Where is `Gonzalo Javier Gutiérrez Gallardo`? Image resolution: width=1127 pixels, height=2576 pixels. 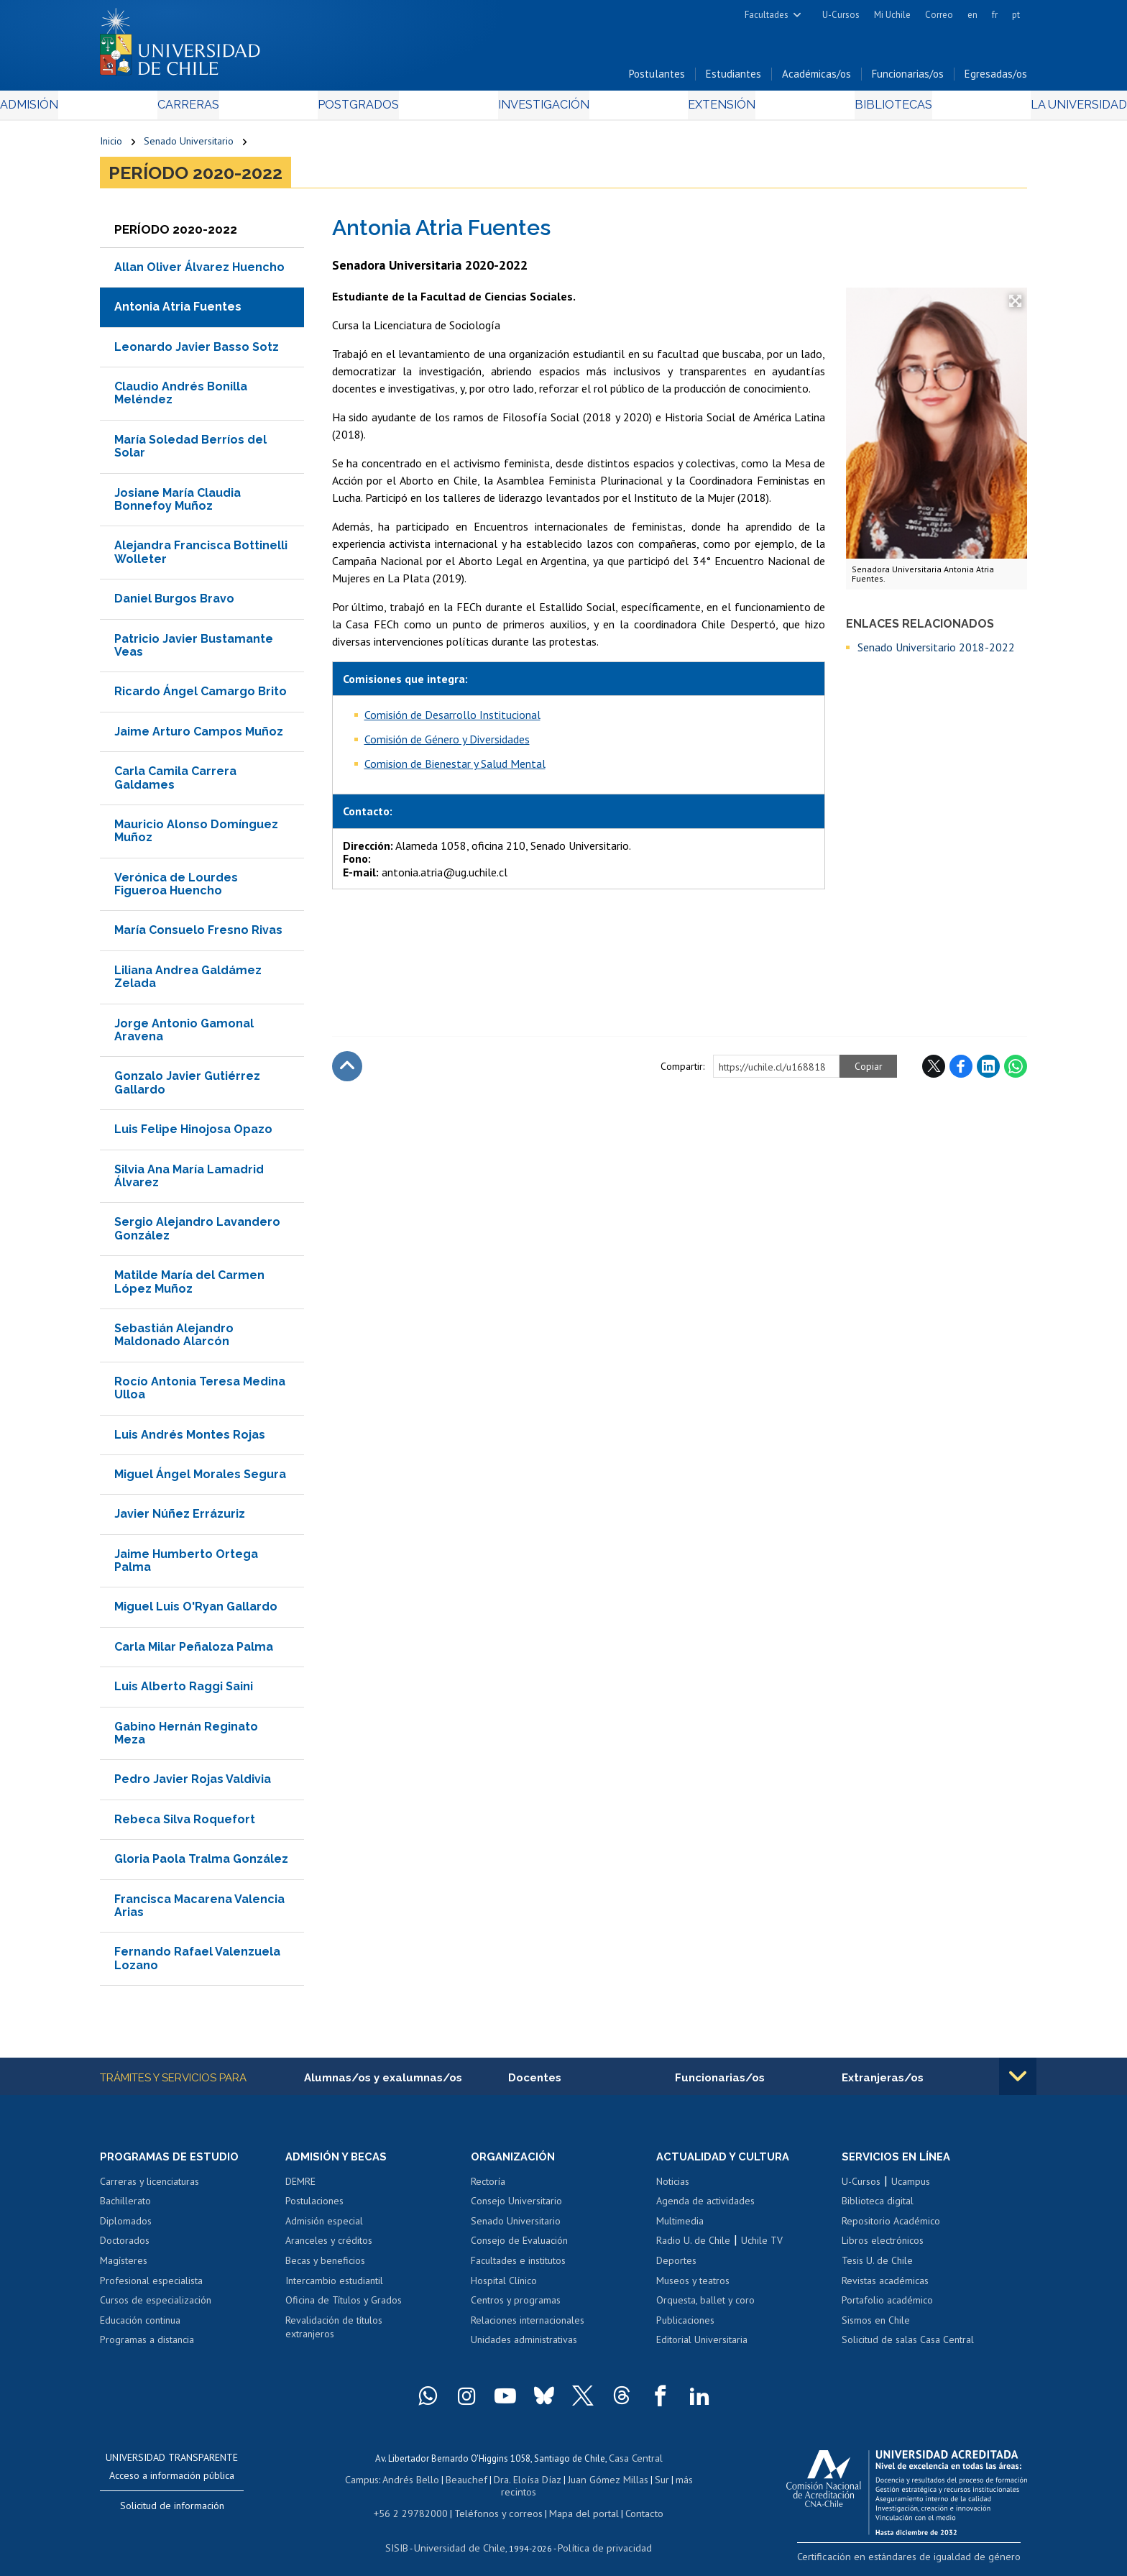 Gonzalo Javier Gutiérrez Gallardo is located at coordinates (187, 1087).